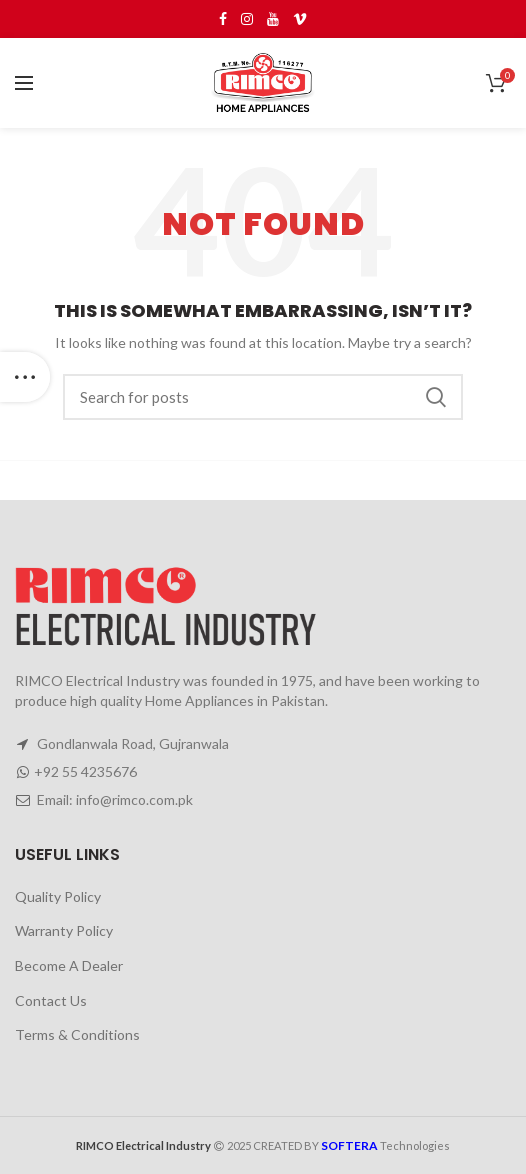  Describe the element at coordinates (69, 965) in the screenshot. I see `Become A Dealer` at that location.